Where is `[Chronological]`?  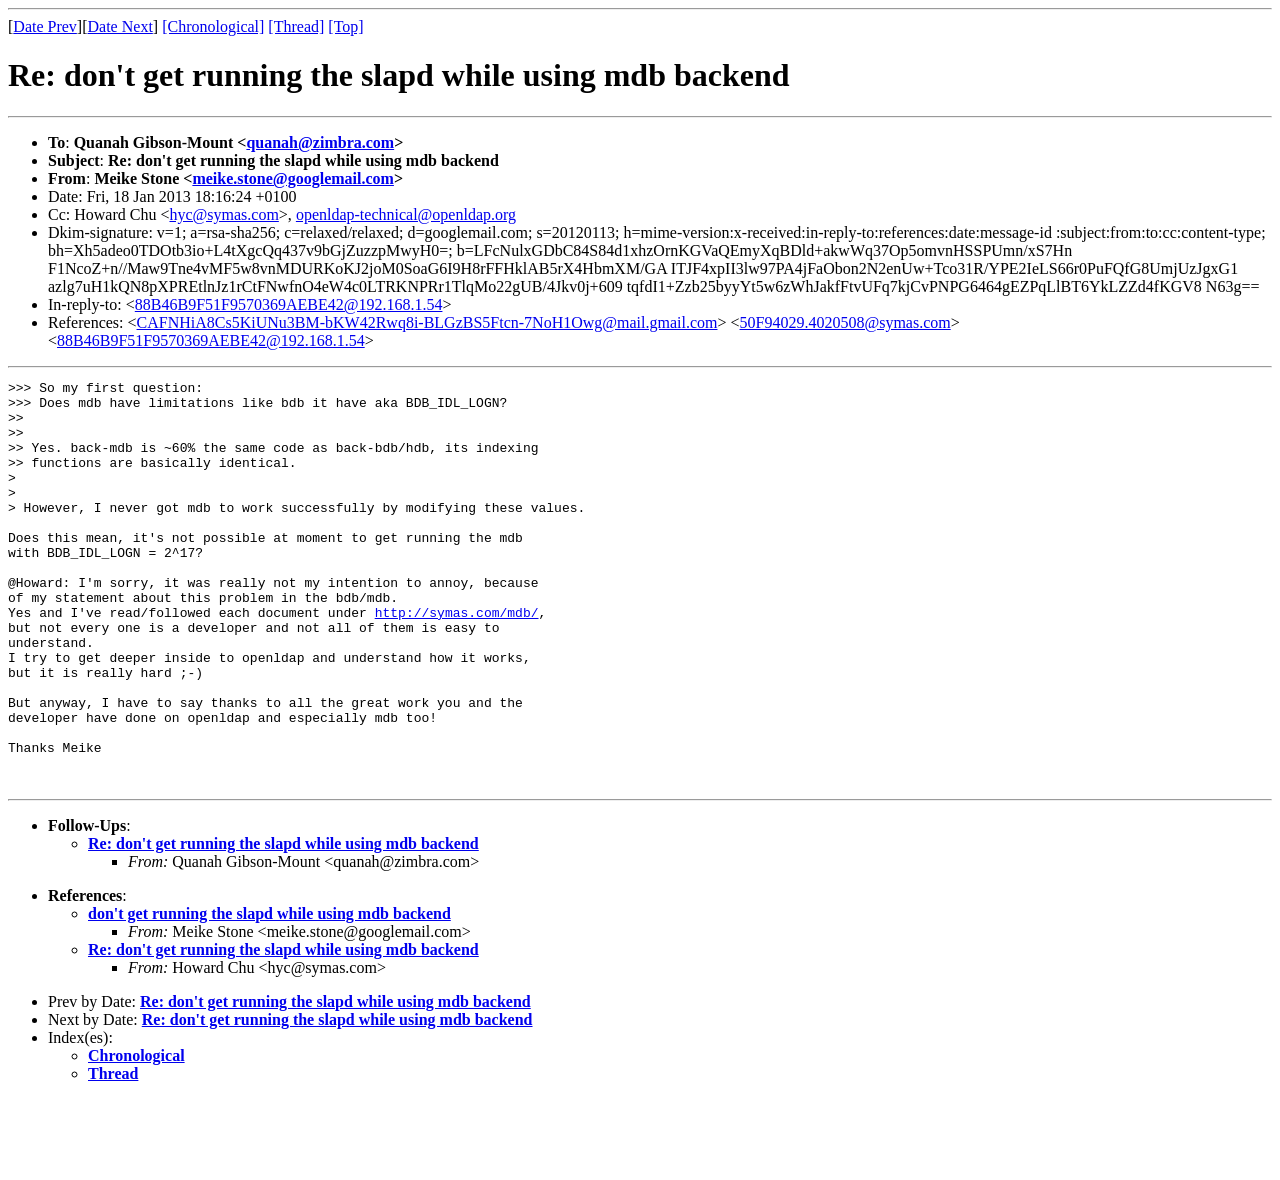 [Chronological] is located at coordinates (213, 26).